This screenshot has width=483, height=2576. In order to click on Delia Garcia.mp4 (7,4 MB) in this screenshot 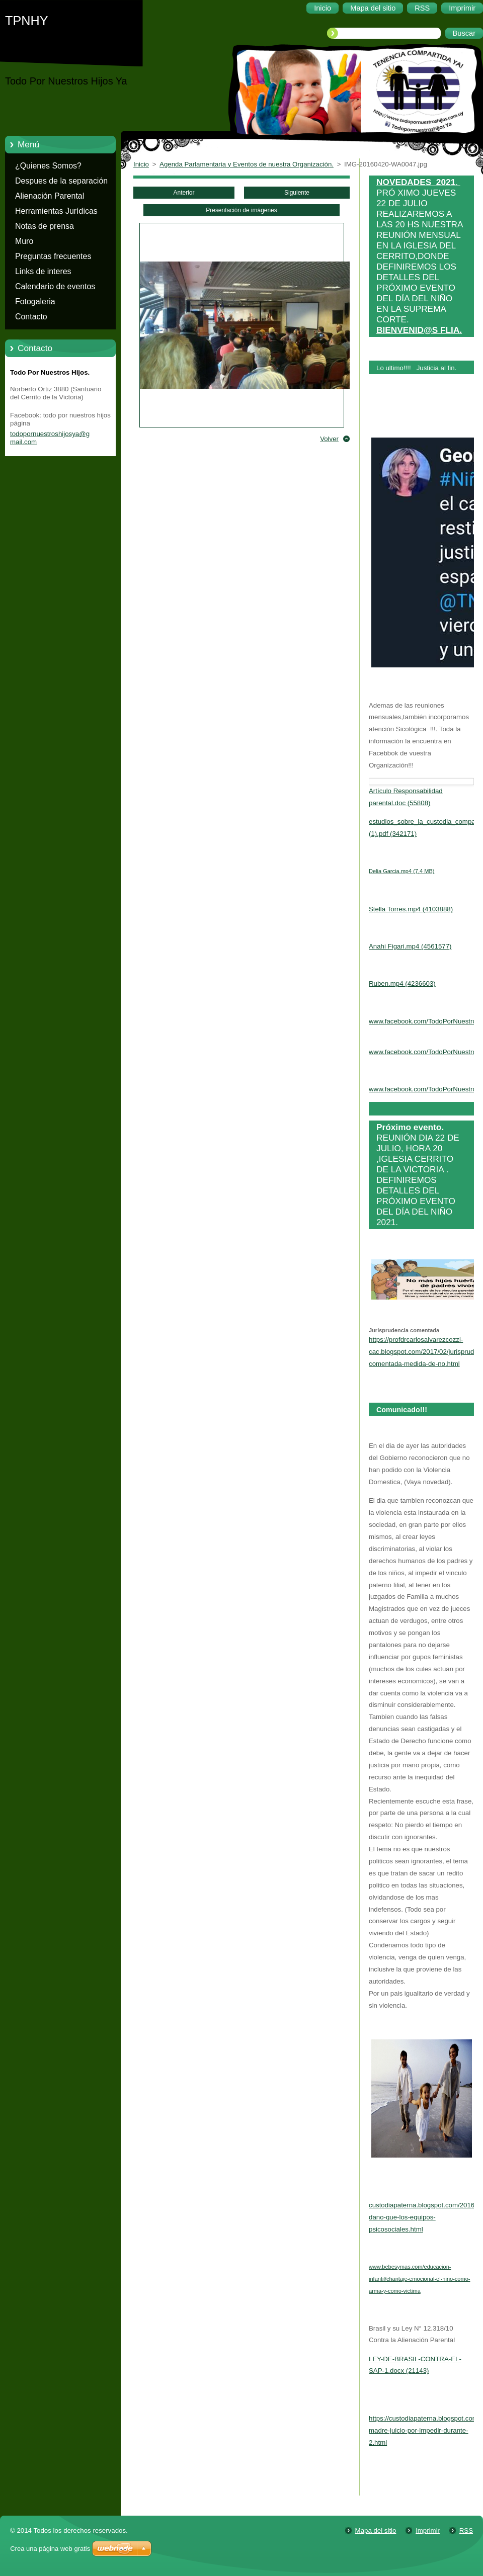, I will do `click(401, 871)`.